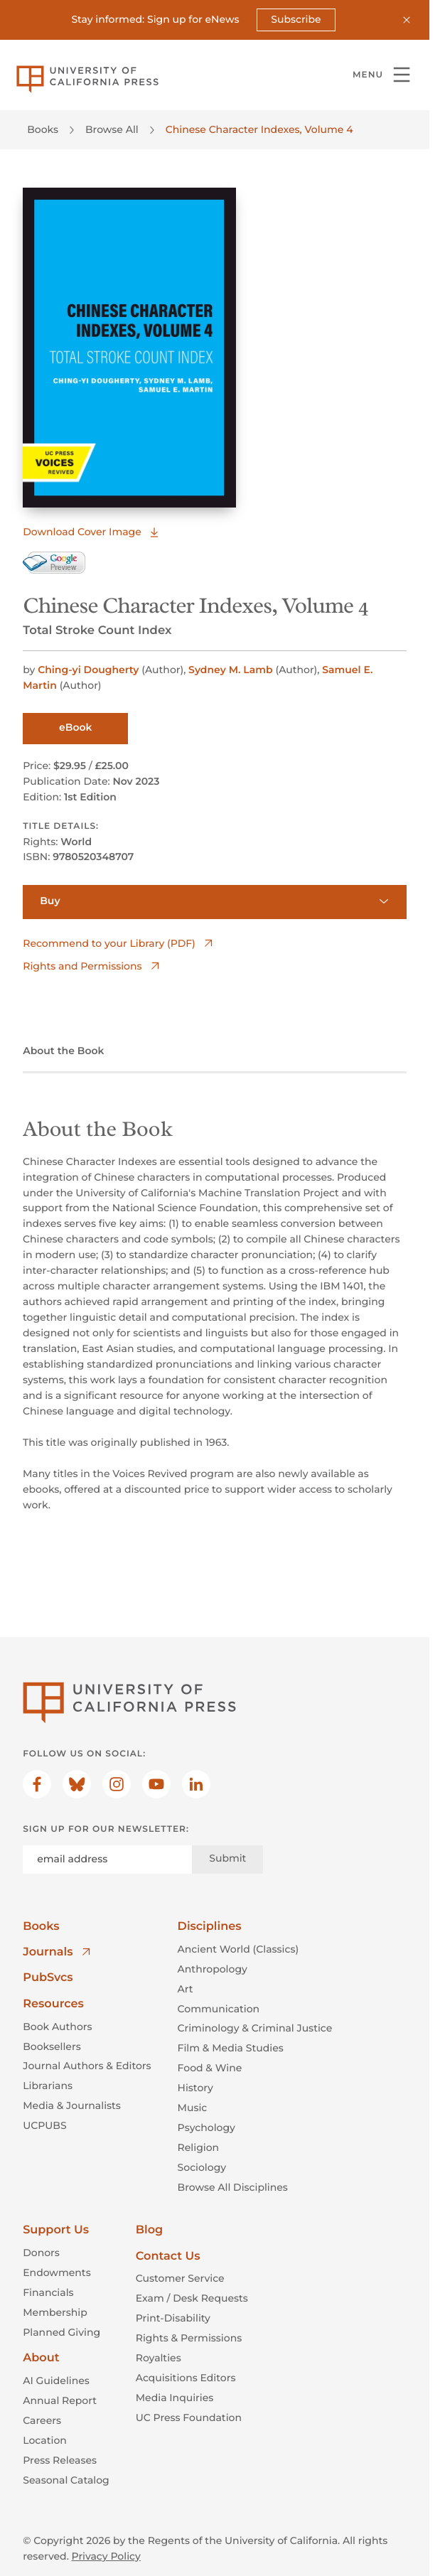 This screenshot has height=2576, width=440. What do you see at coordinates (231, 669) in the screenshot?
I see `Sydney M. Lamb` at bounding box center [231, 669].